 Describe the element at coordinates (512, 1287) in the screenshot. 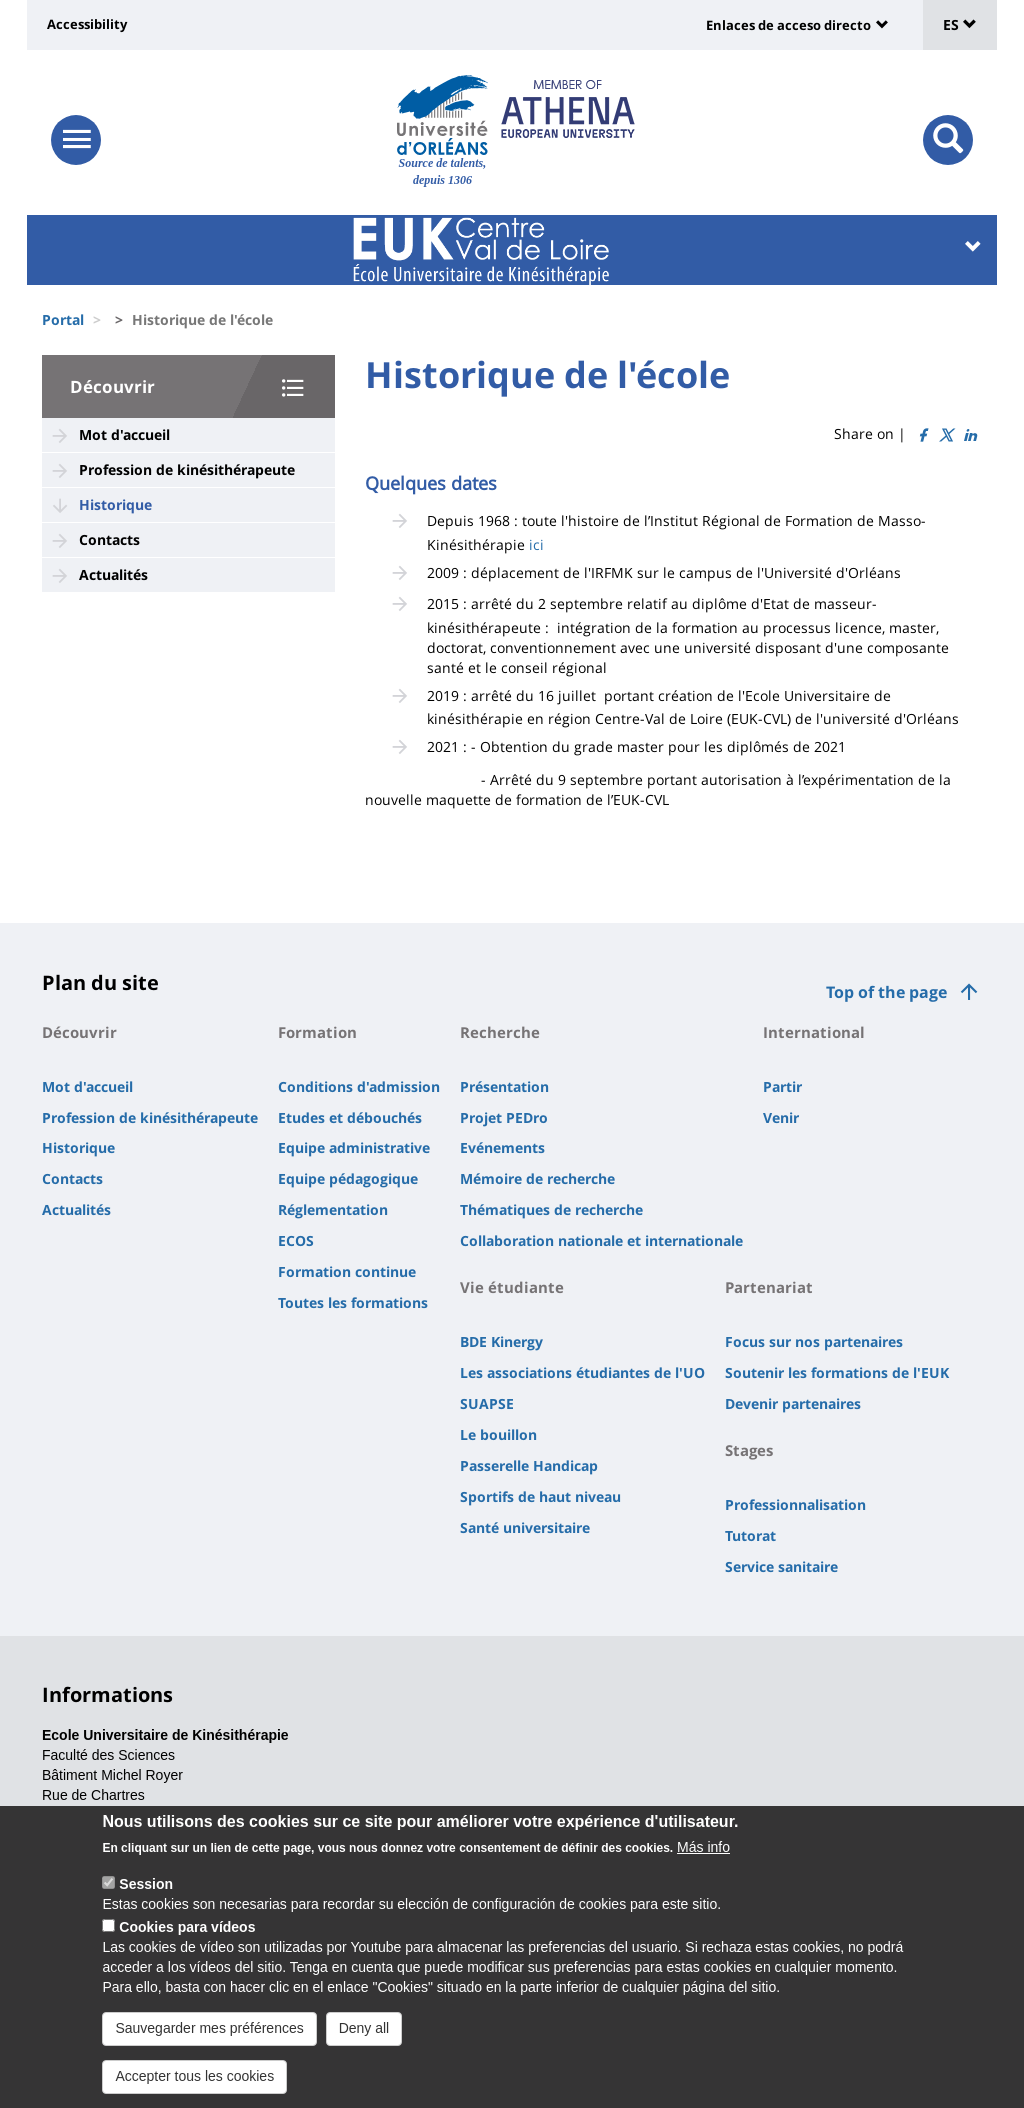

I see `Vie étudiante` at that location.